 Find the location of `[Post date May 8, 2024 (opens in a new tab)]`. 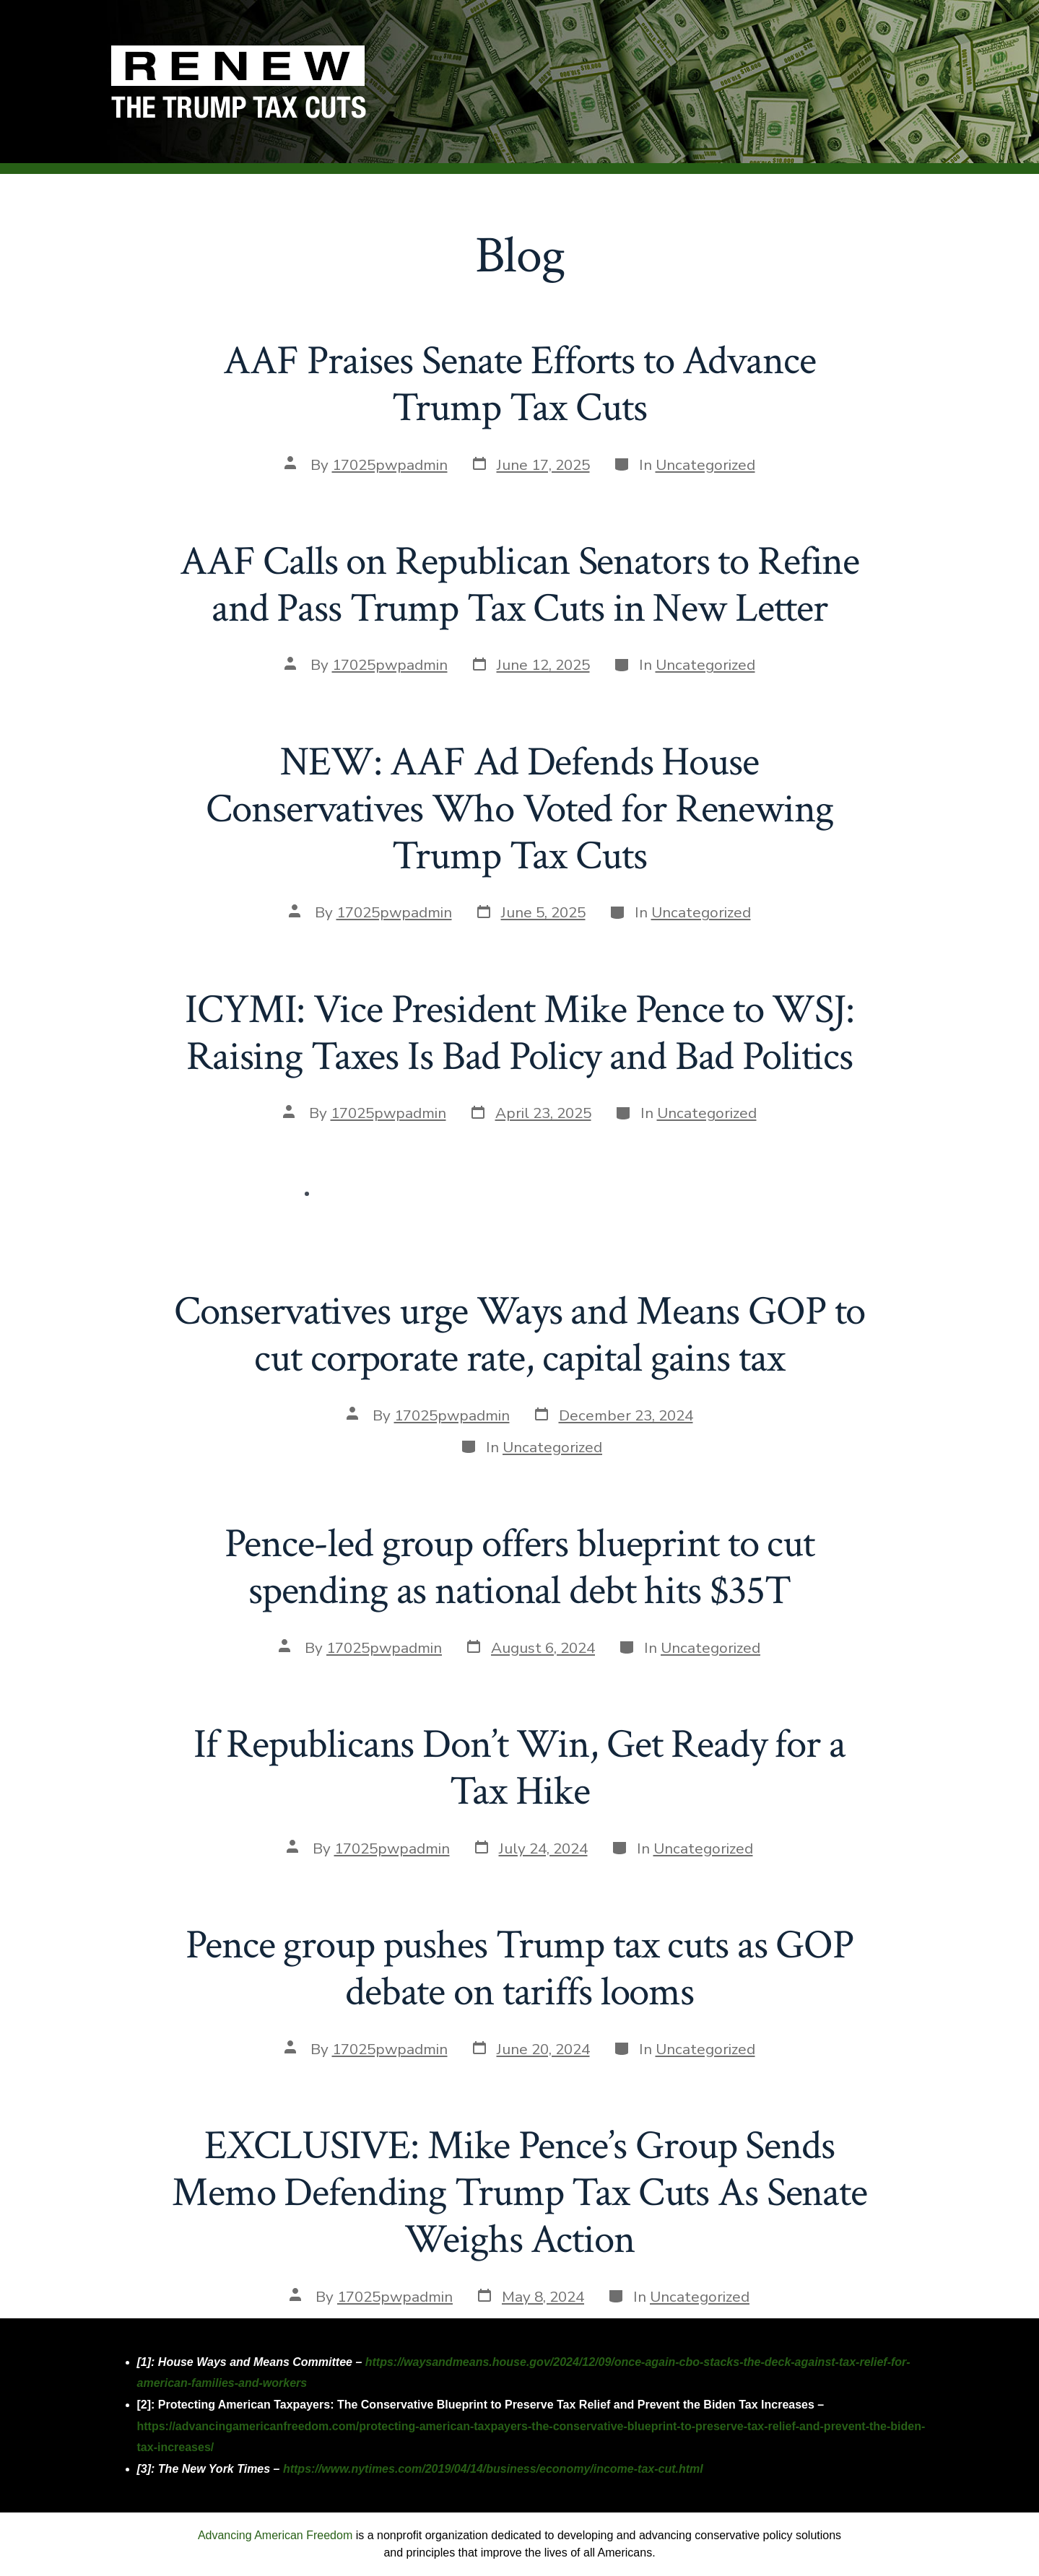

[Post date May 8, 2024 (opens in a new tab)] is located at coordinates (530, 2297).